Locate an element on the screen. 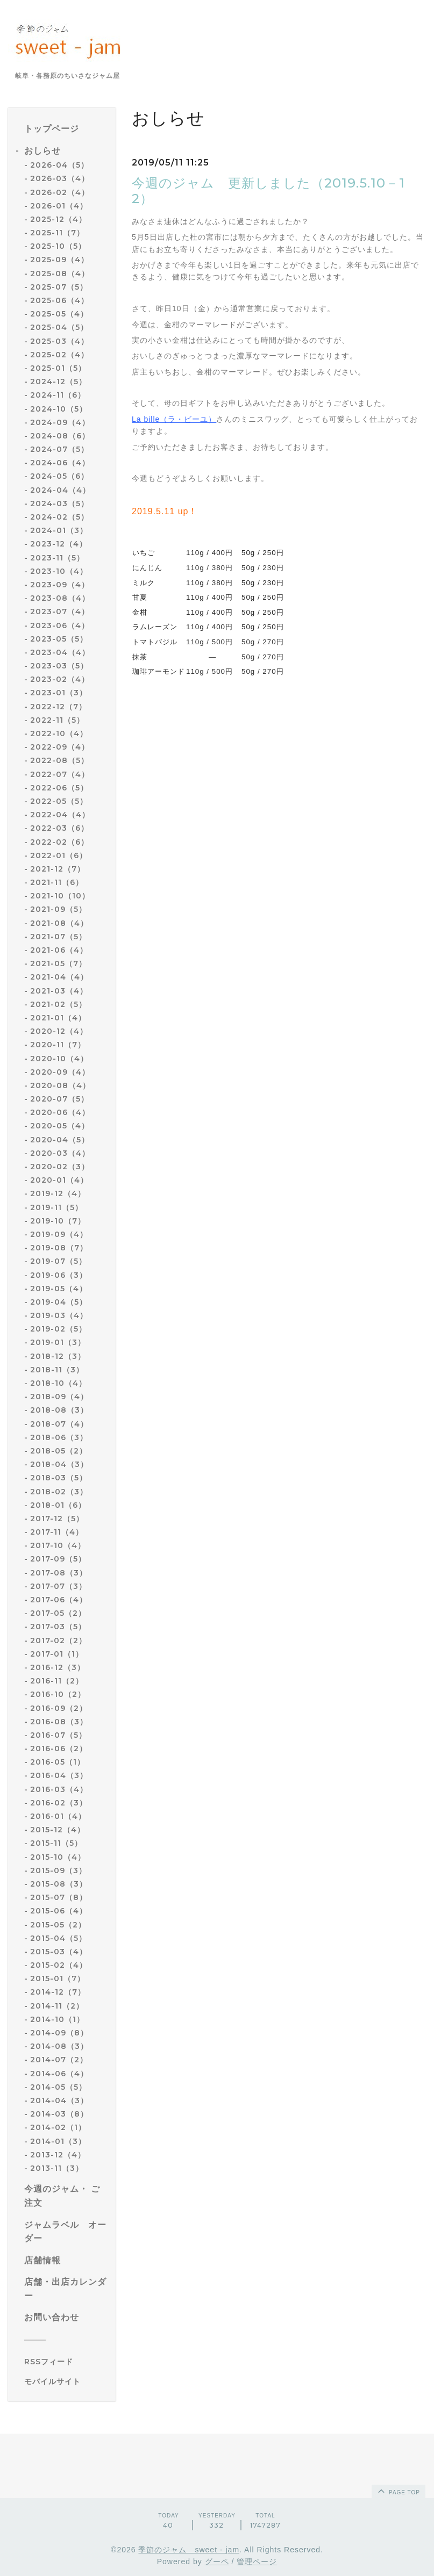  2016-09（2） is located at coordinates (58, 1708).